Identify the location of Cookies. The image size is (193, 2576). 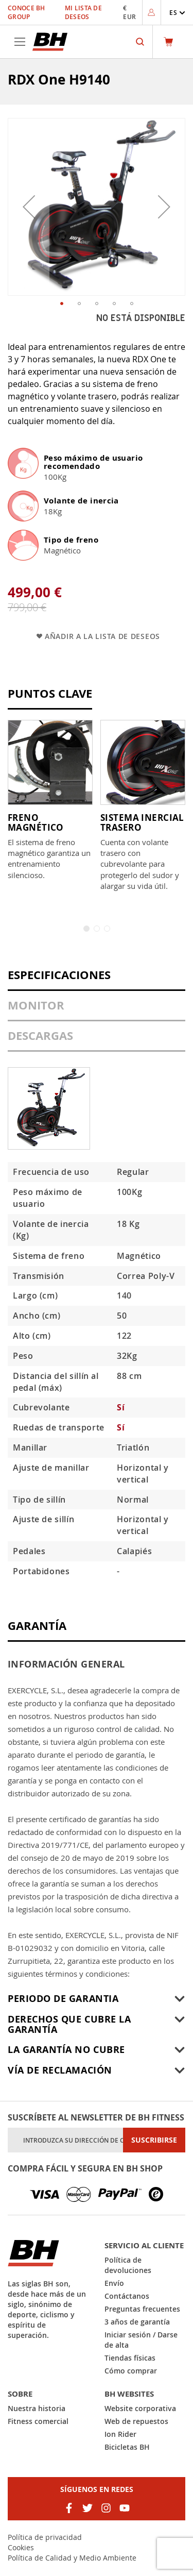
(21, 2547).